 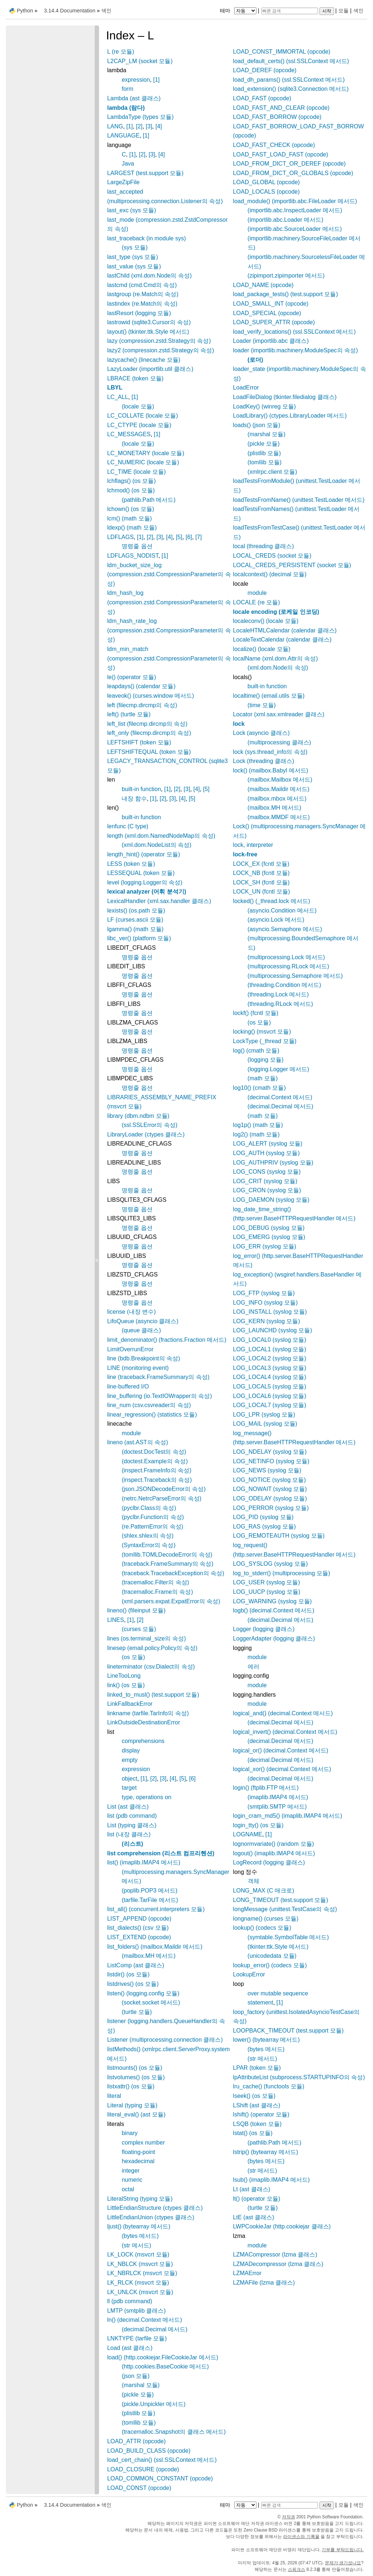 I want to click on LESSEQUAL (token 모듈), so click(x=140, y=873).